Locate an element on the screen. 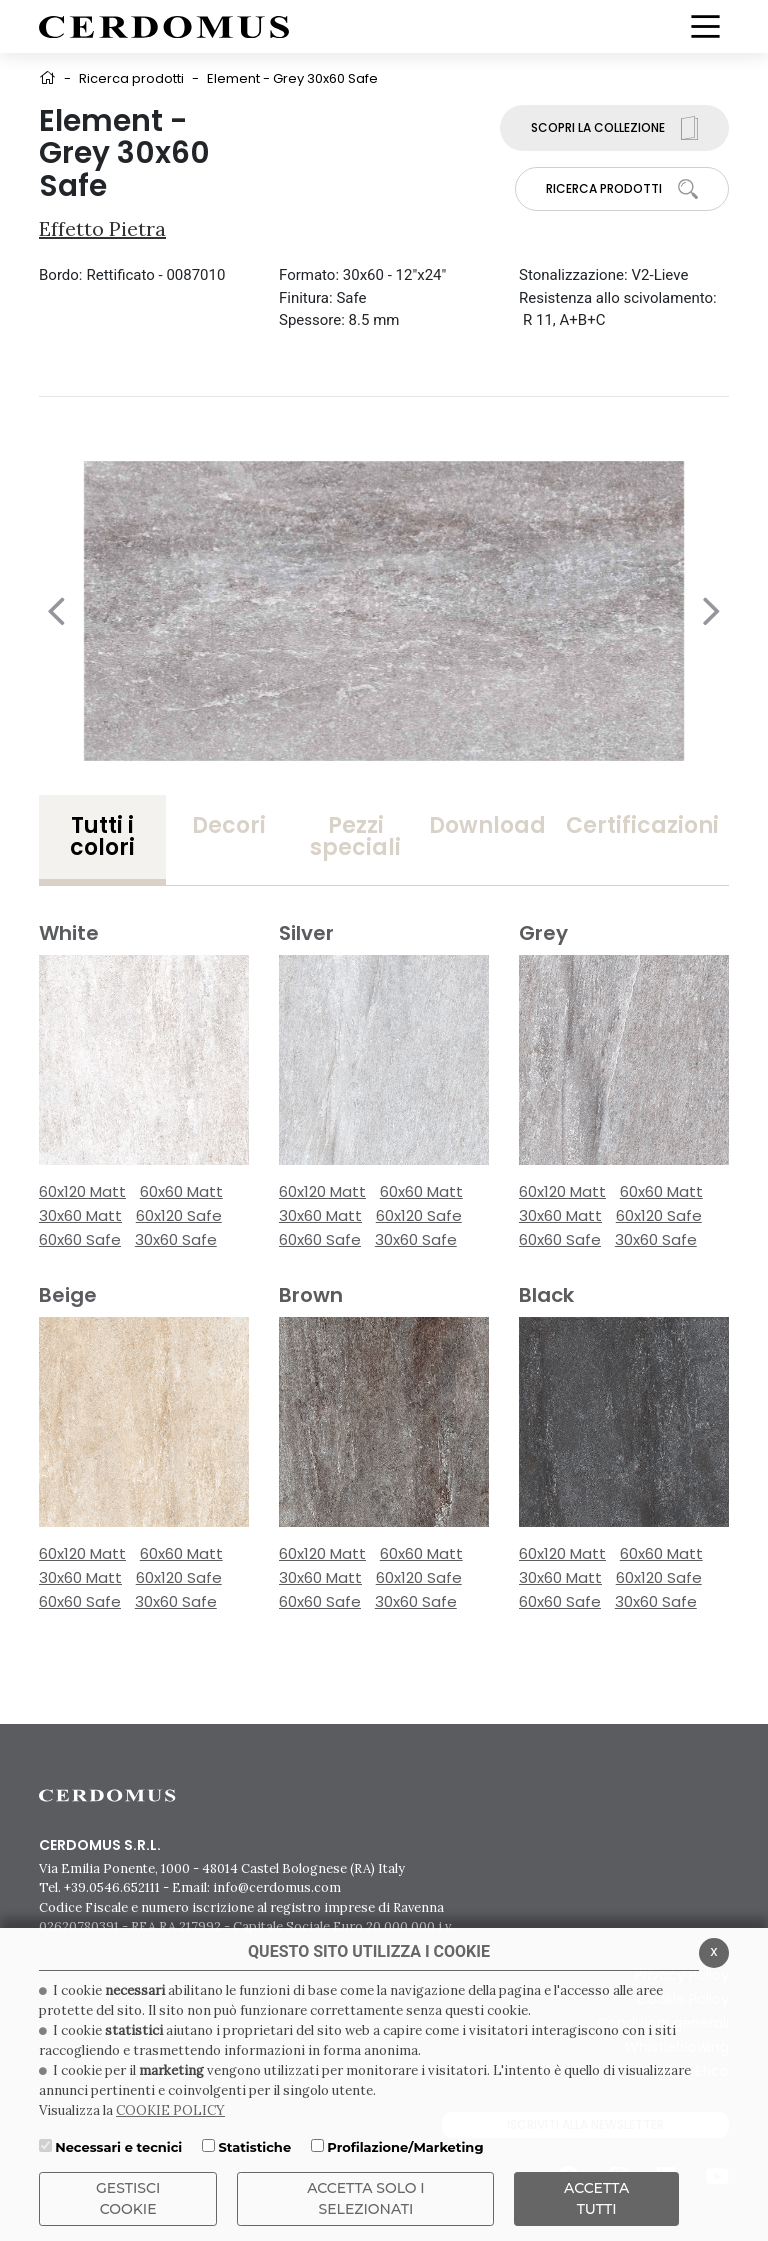  60x60 Matt is located at coordinates (181, 1191).